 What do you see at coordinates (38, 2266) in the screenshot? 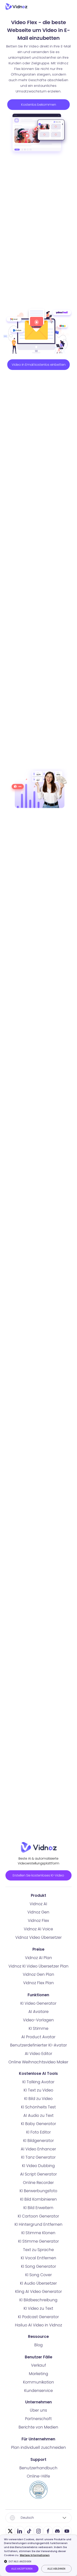
I see `KI Song Generator` at bounding box center [38, 2266].